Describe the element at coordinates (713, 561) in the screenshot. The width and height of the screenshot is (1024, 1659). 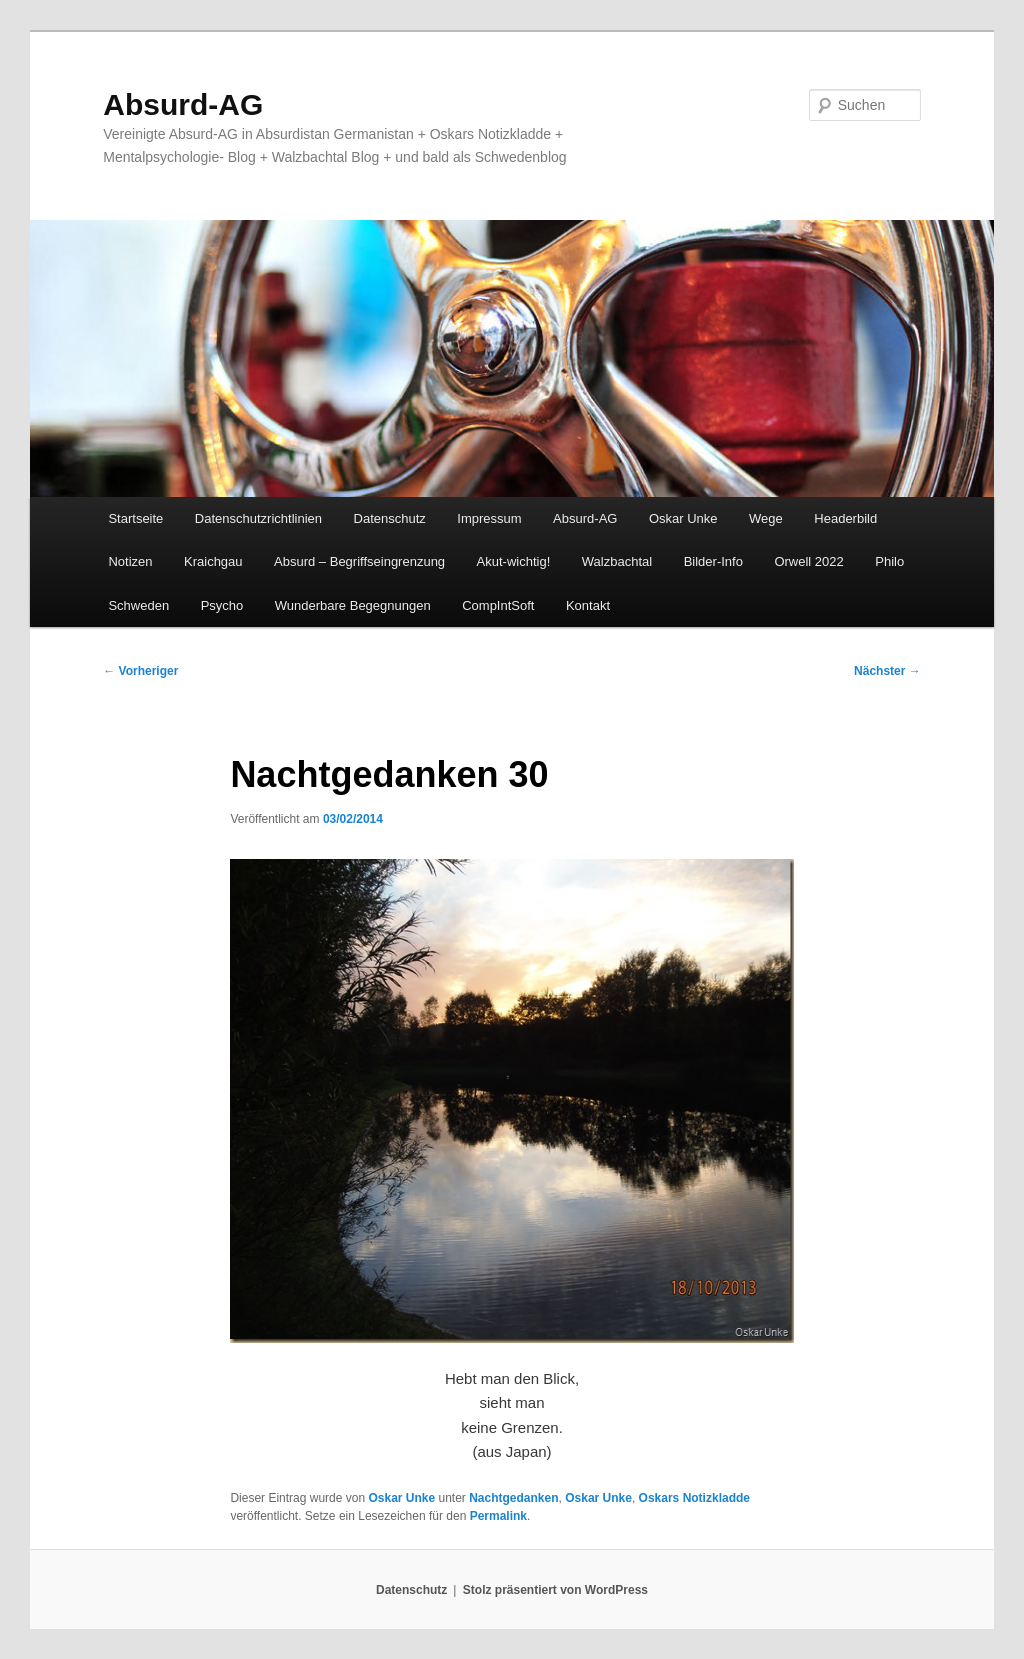
I see `Bilder-Info` at that location.